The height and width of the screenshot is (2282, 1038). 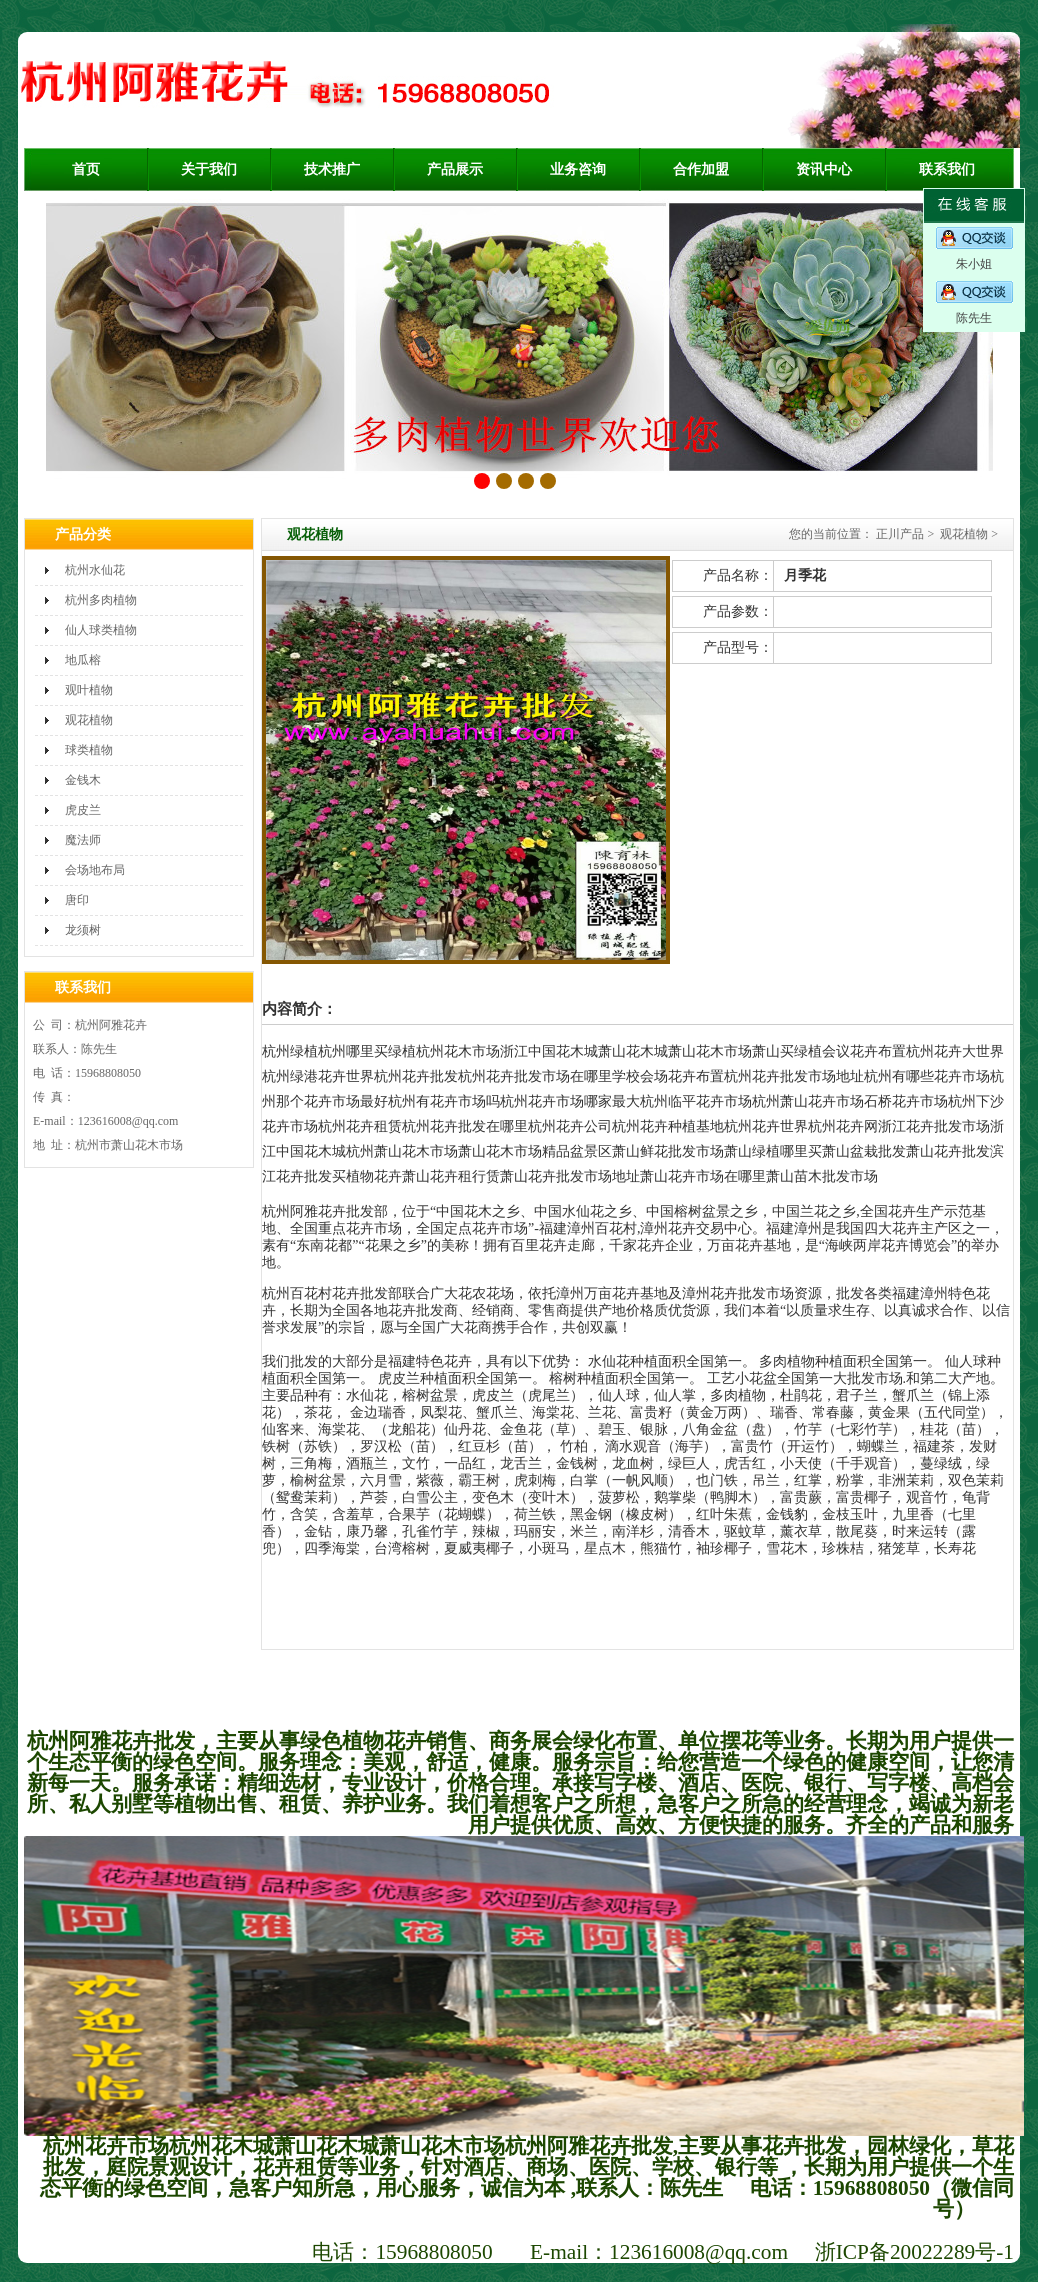 What do you see at coordinates (86, 169) in the screenshot?
I see `首页` at bounding box center [86, 169].